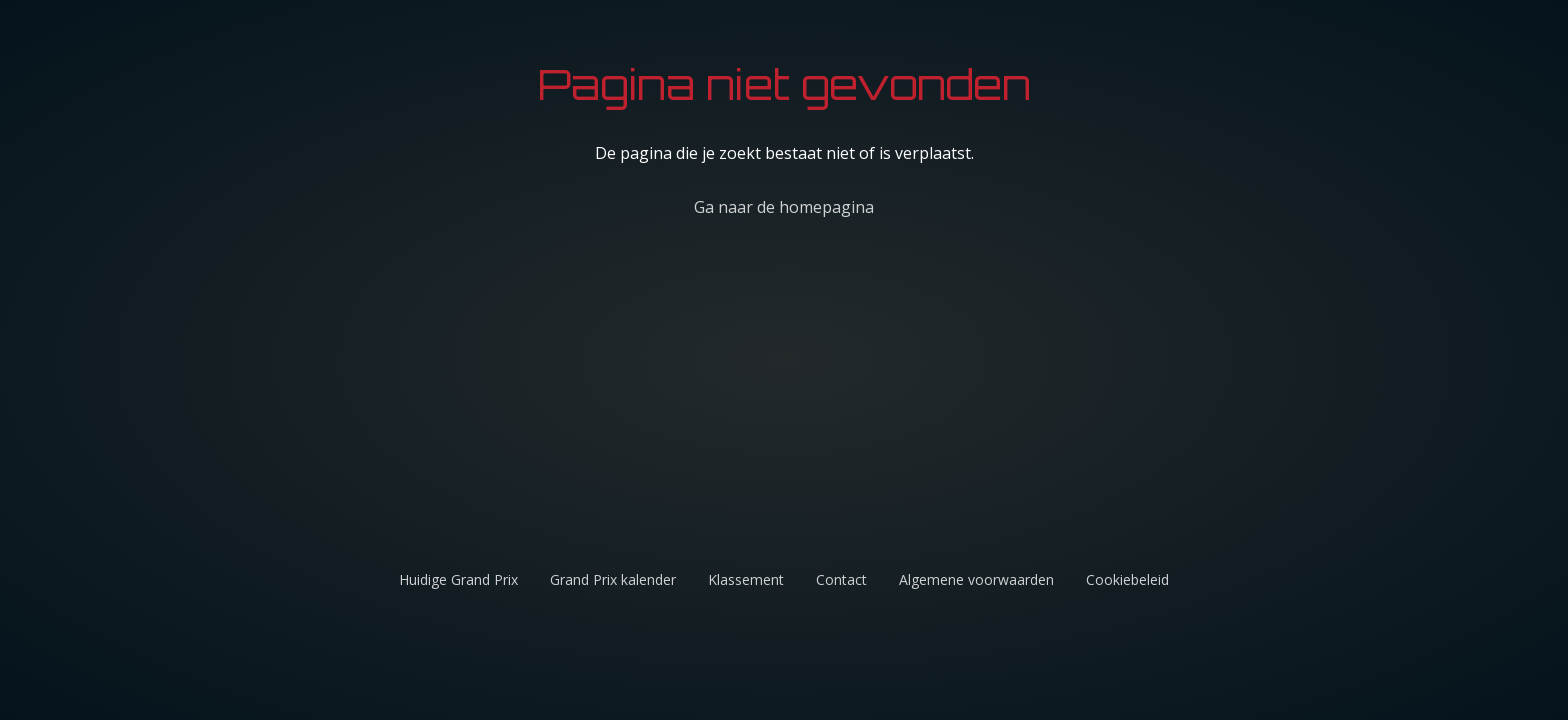  Describe the element at coordinates (613, 579) in the screenshot. I see `Grand Prix kalender` at that location.